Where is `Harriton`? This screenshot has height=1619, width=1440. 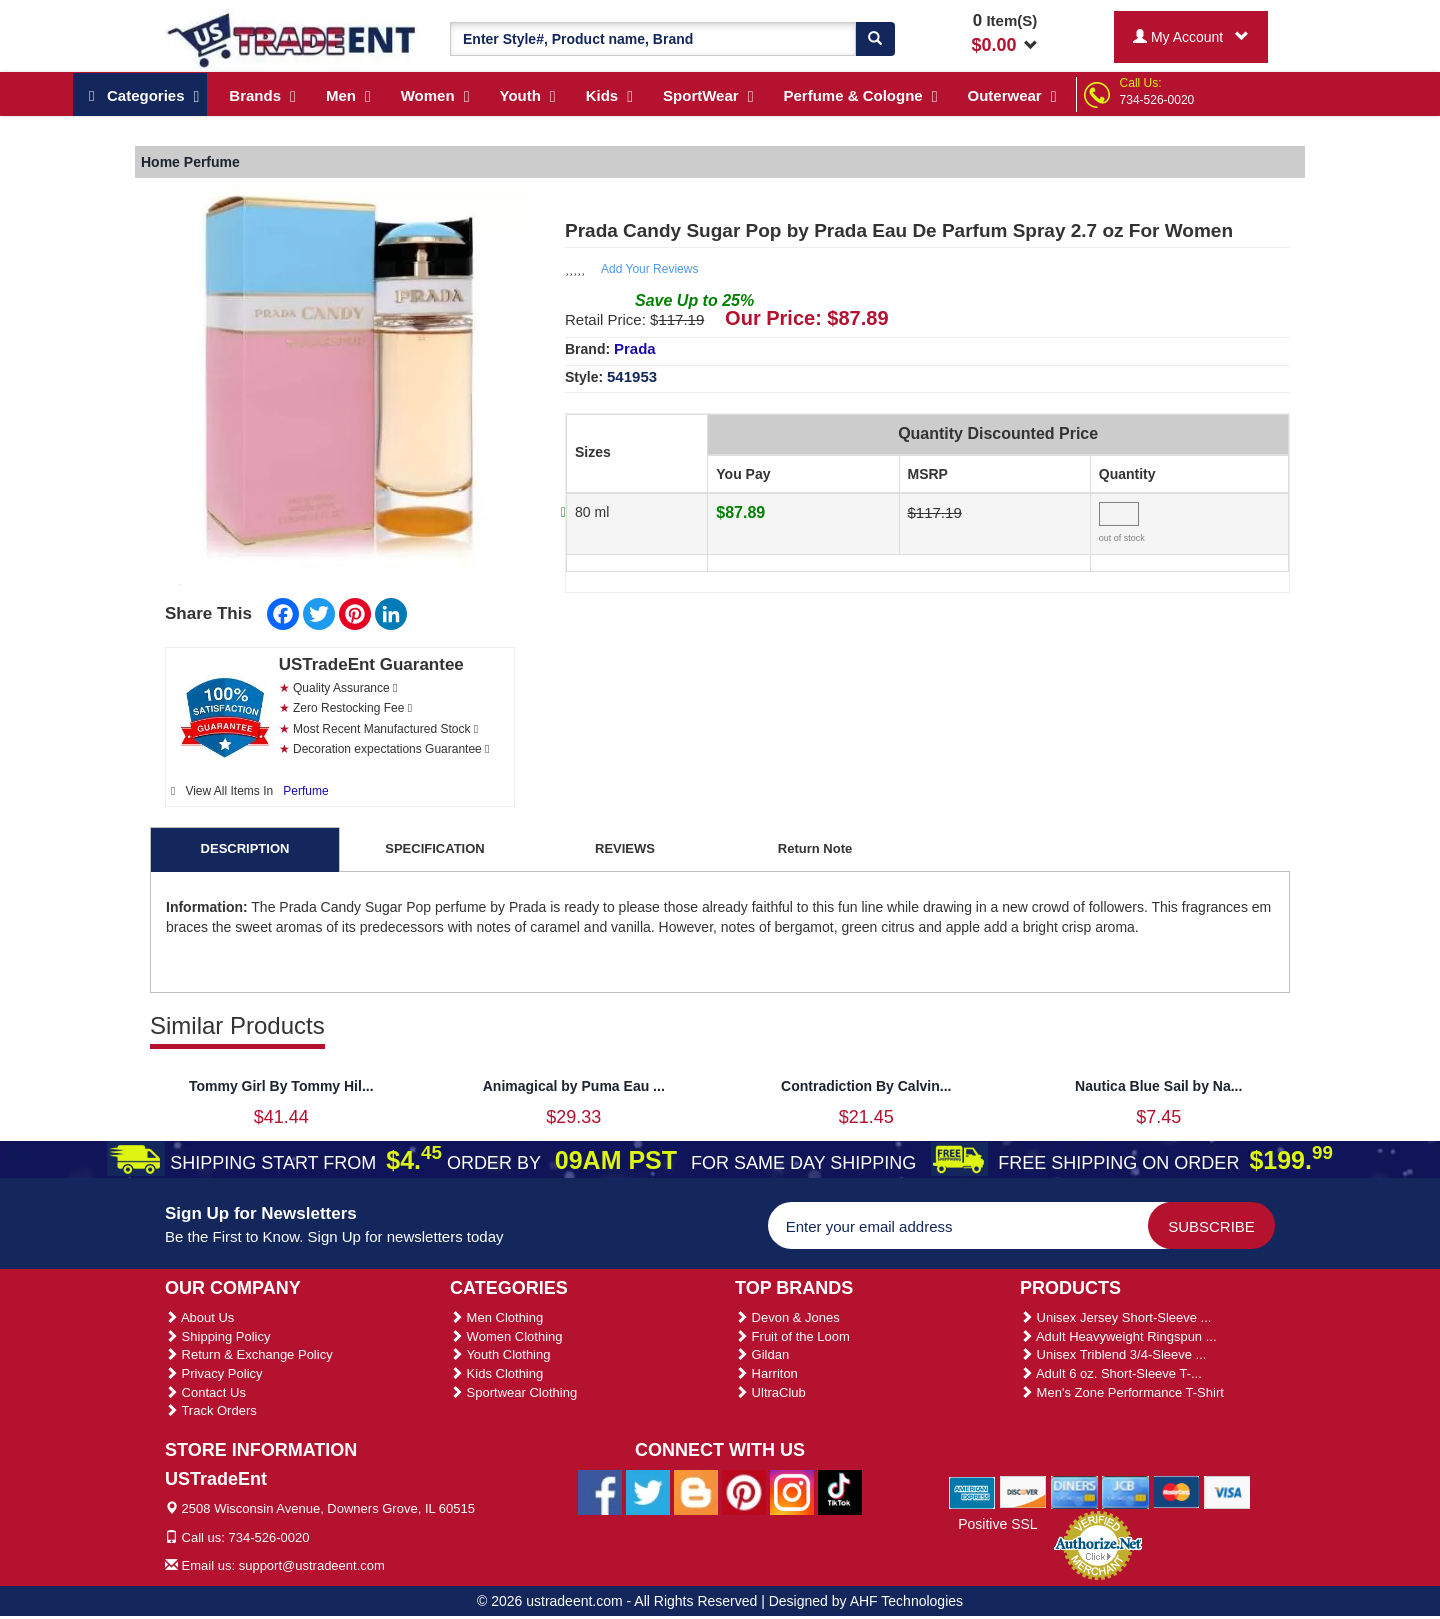
Harriton is located at coordinates (766, 1373).